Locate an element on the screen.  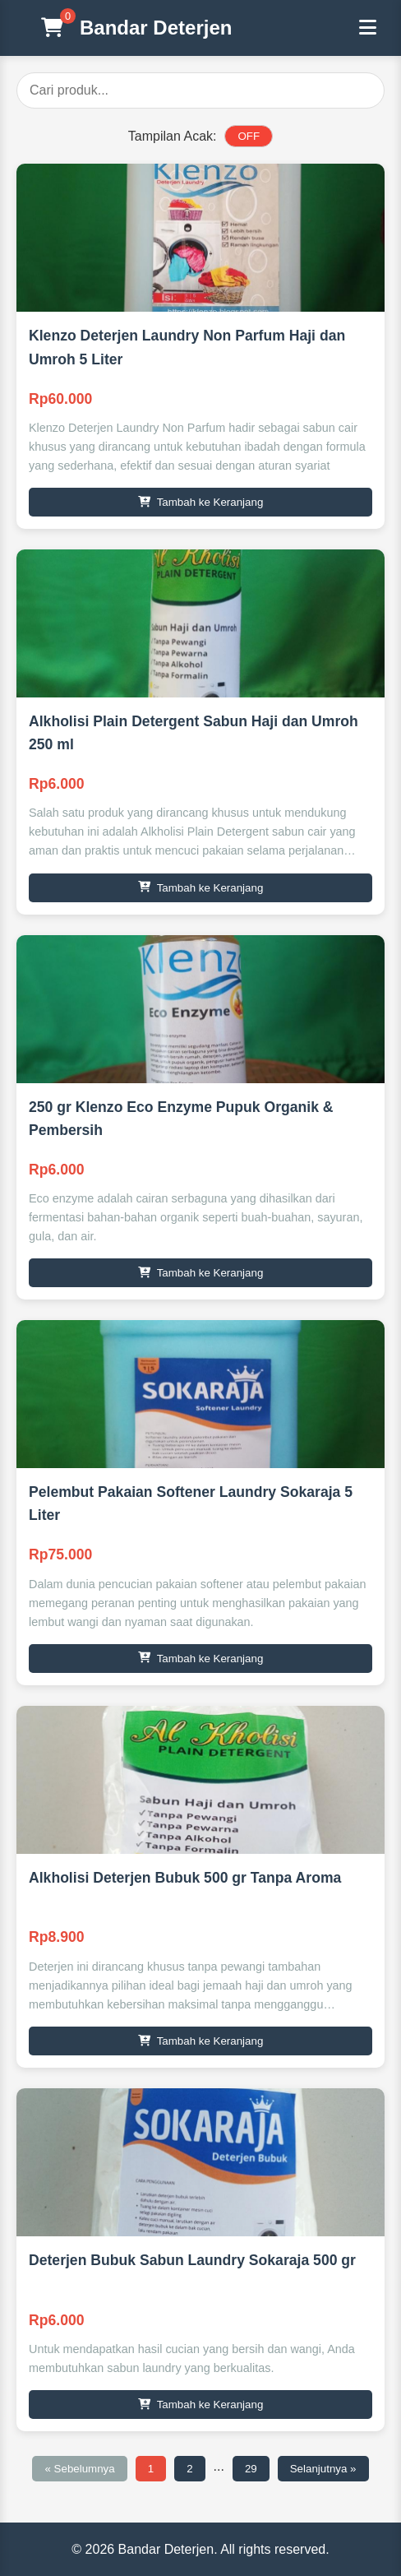
Selanjutnya » is located at coordinates (323, 2468).